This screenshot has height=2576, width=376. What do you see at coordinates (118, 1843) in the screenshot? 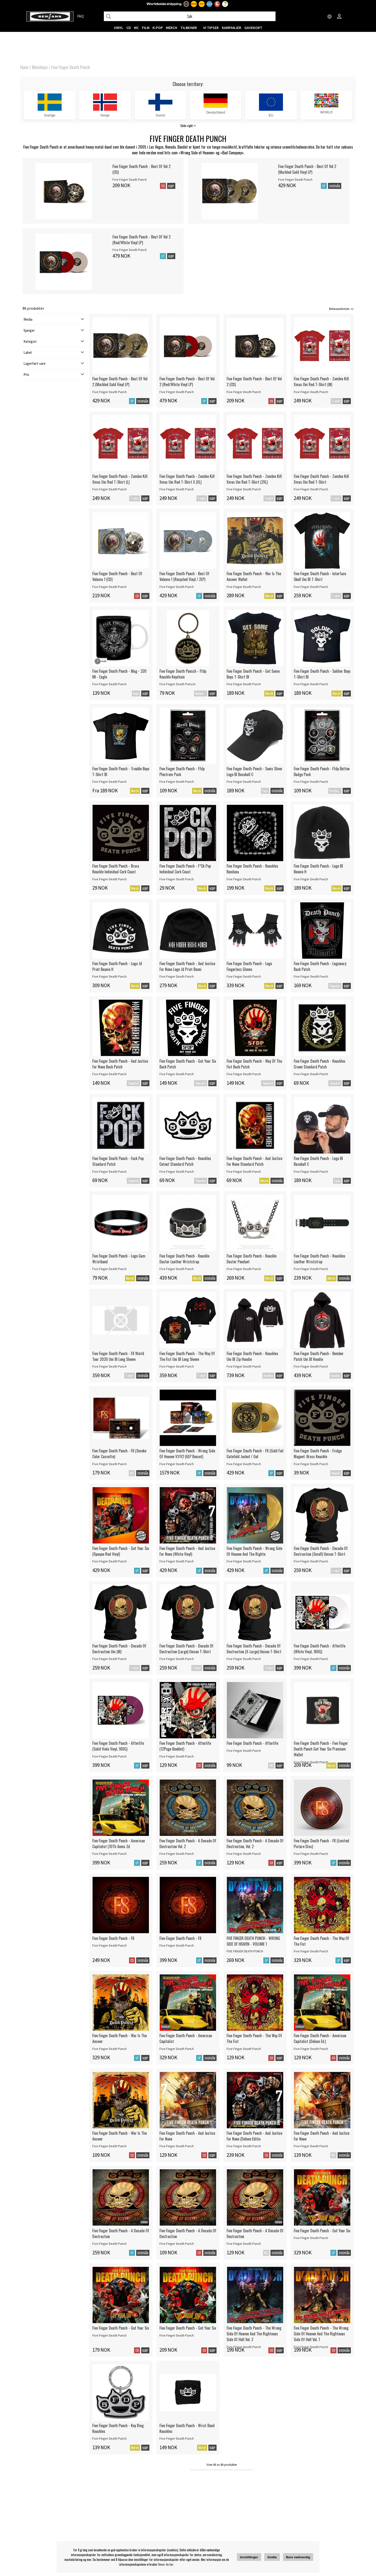
I see `Five Finger Death Punch - American Capitalist (10Th Anniv. Ed` at bounding box center [118, 1843].